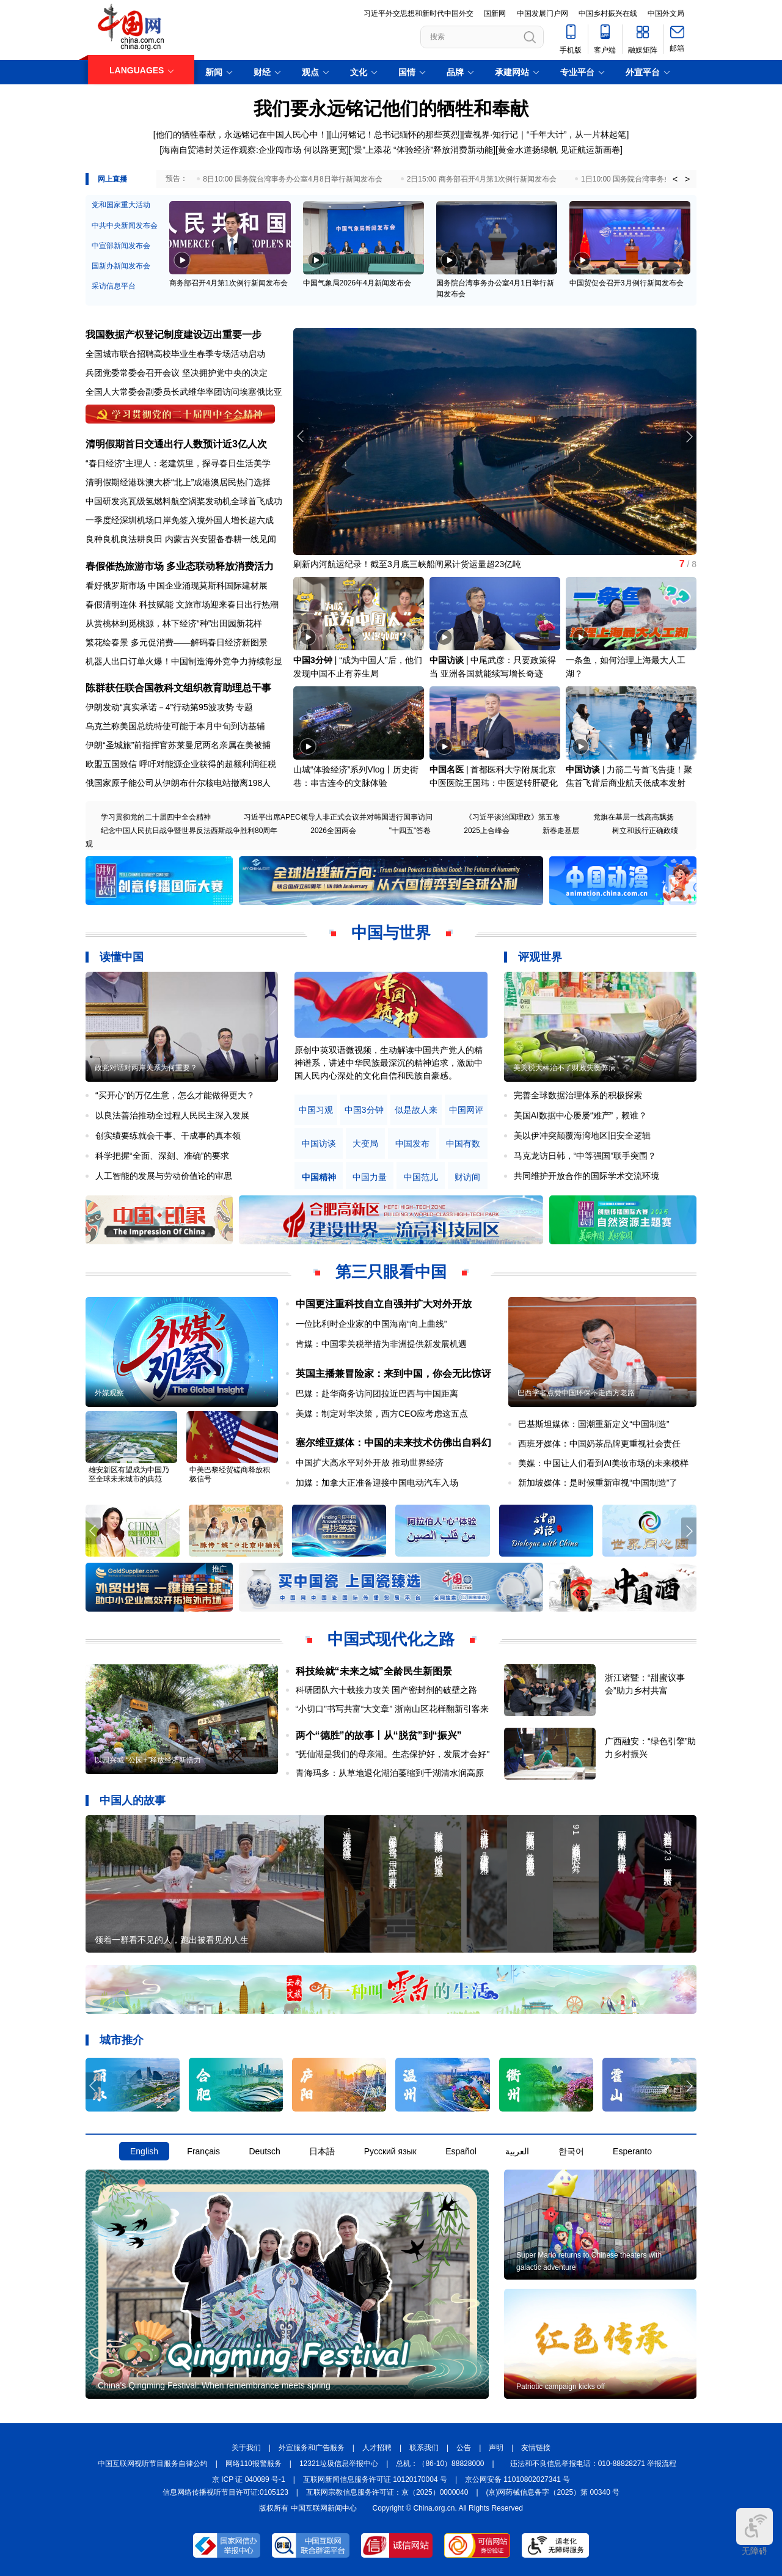 This screenshot has height=2576, width=782. What do you see at coordinates (246, 2447) in the screenshot?
I see `关于我们` at bounding box center [246, 2447].